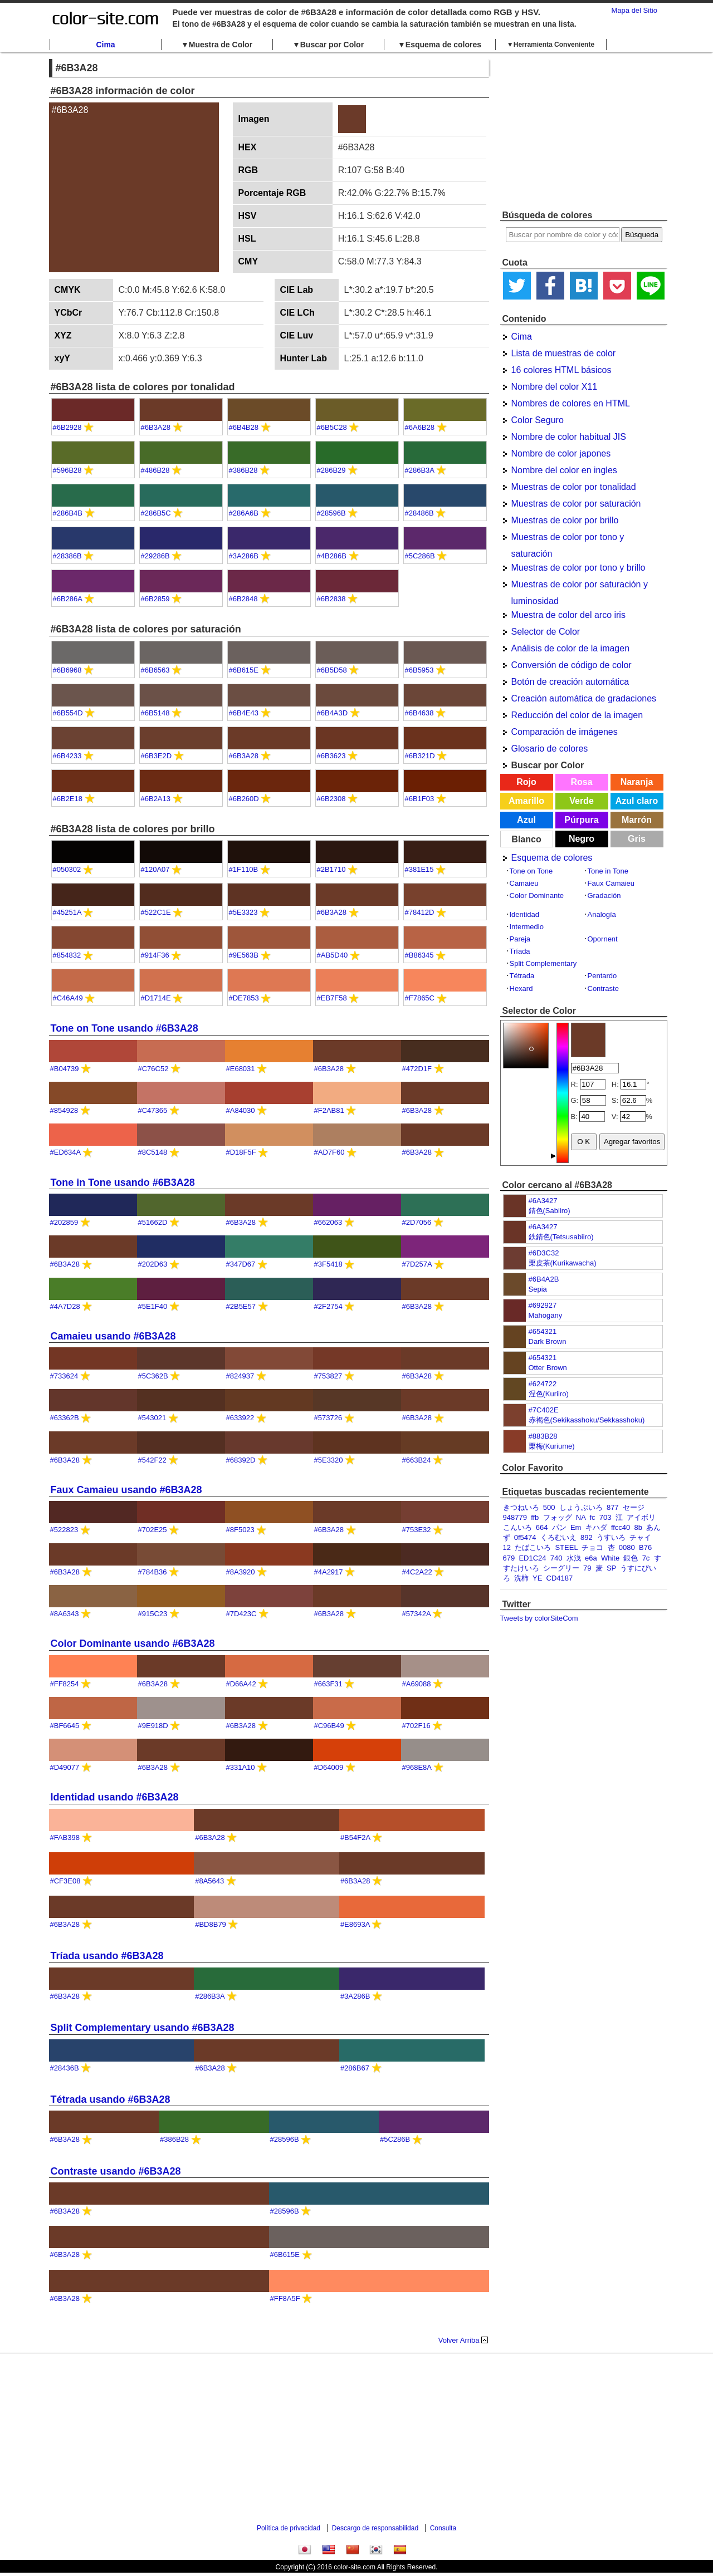  What do you see at coordinates (416, 1684) in the screenshot?
I see `#A69088` at bounding box center [416, 1684].